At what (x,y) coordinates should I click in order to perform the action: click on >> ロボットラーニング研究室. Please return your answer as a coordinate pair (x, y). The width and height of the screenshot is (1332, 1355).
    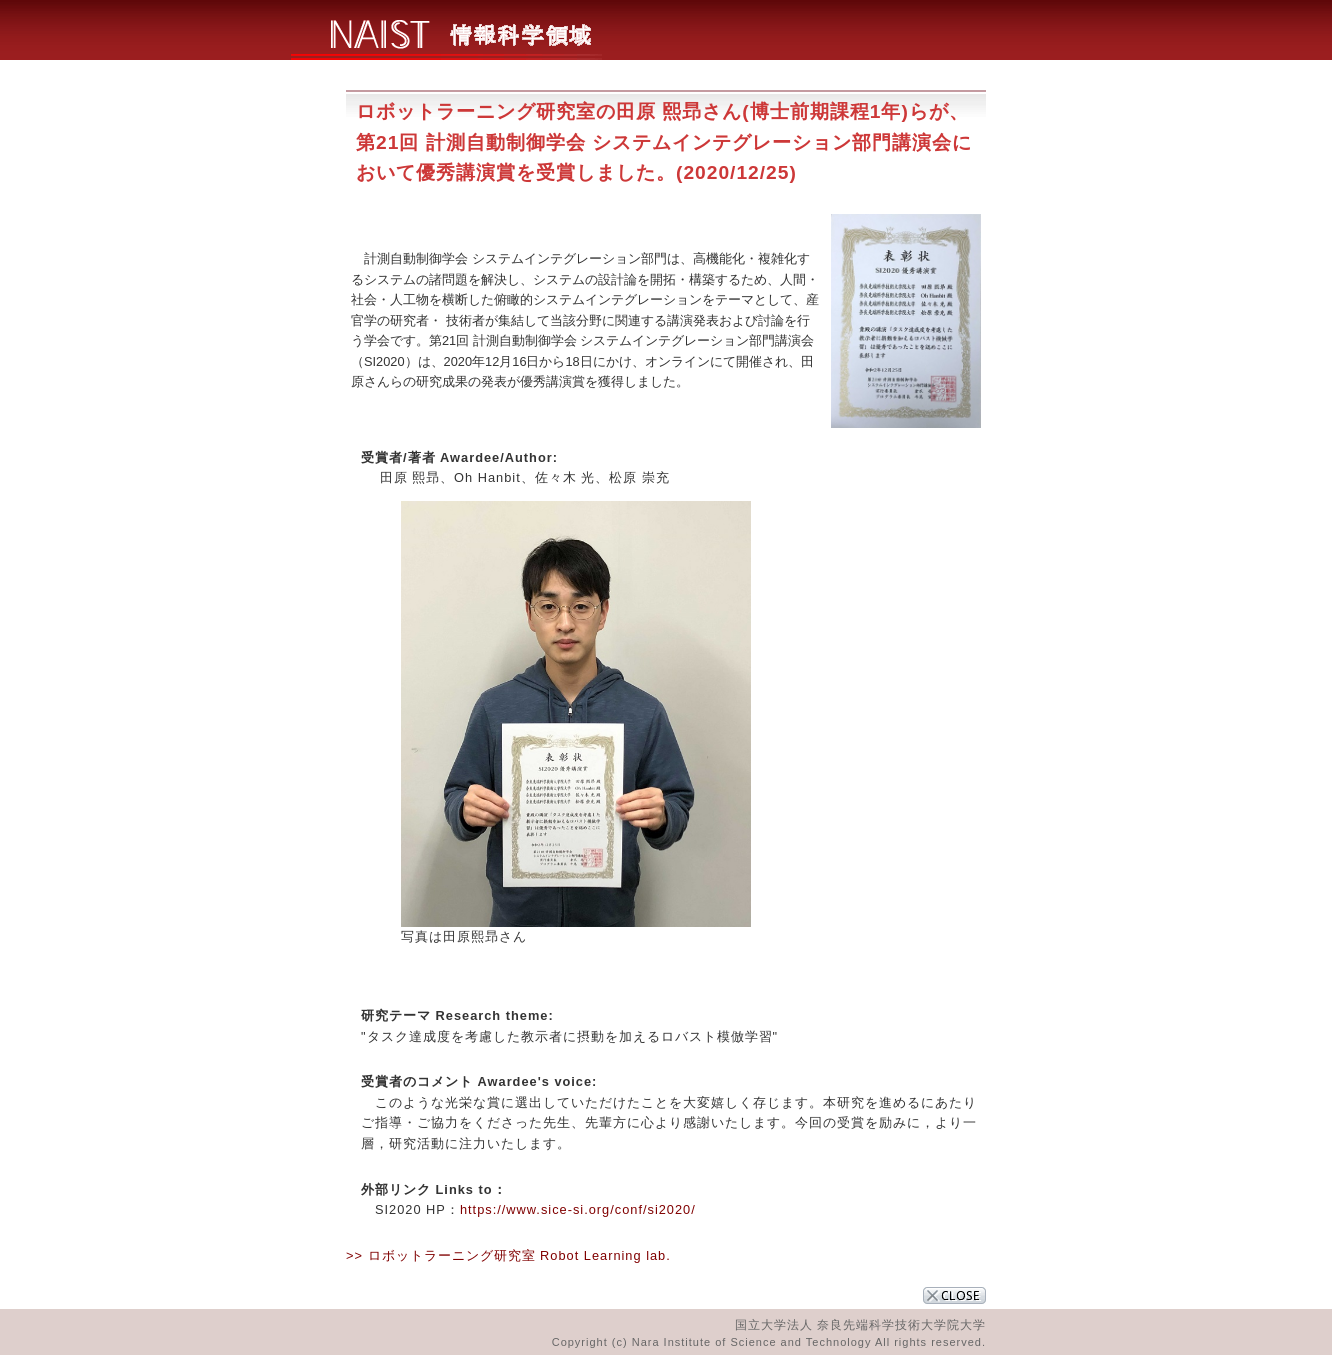
    Looking at the image, I should click on (441, 1255).